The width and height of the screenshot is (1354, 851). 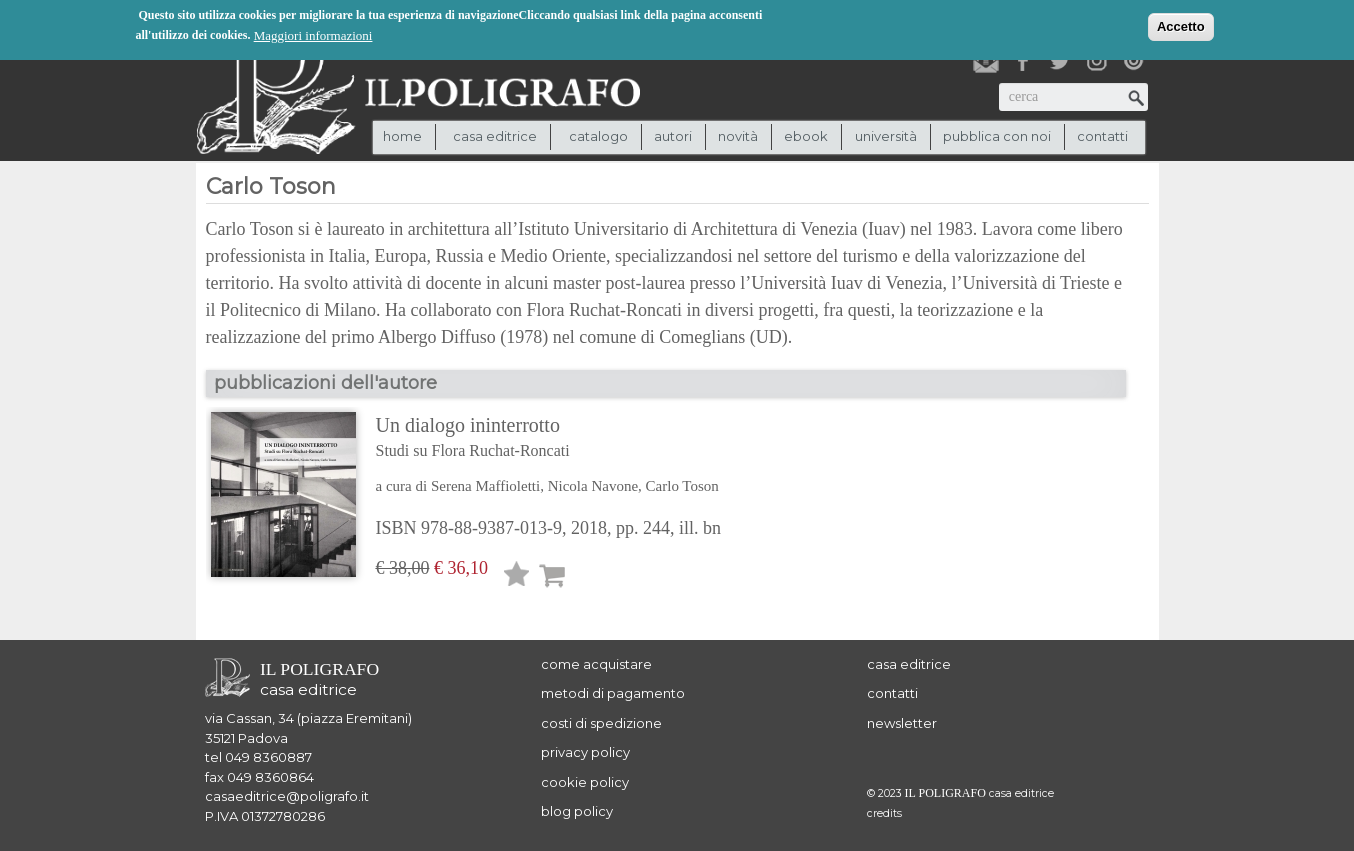 I want to click on blog policy, so click(x=577, y=811).